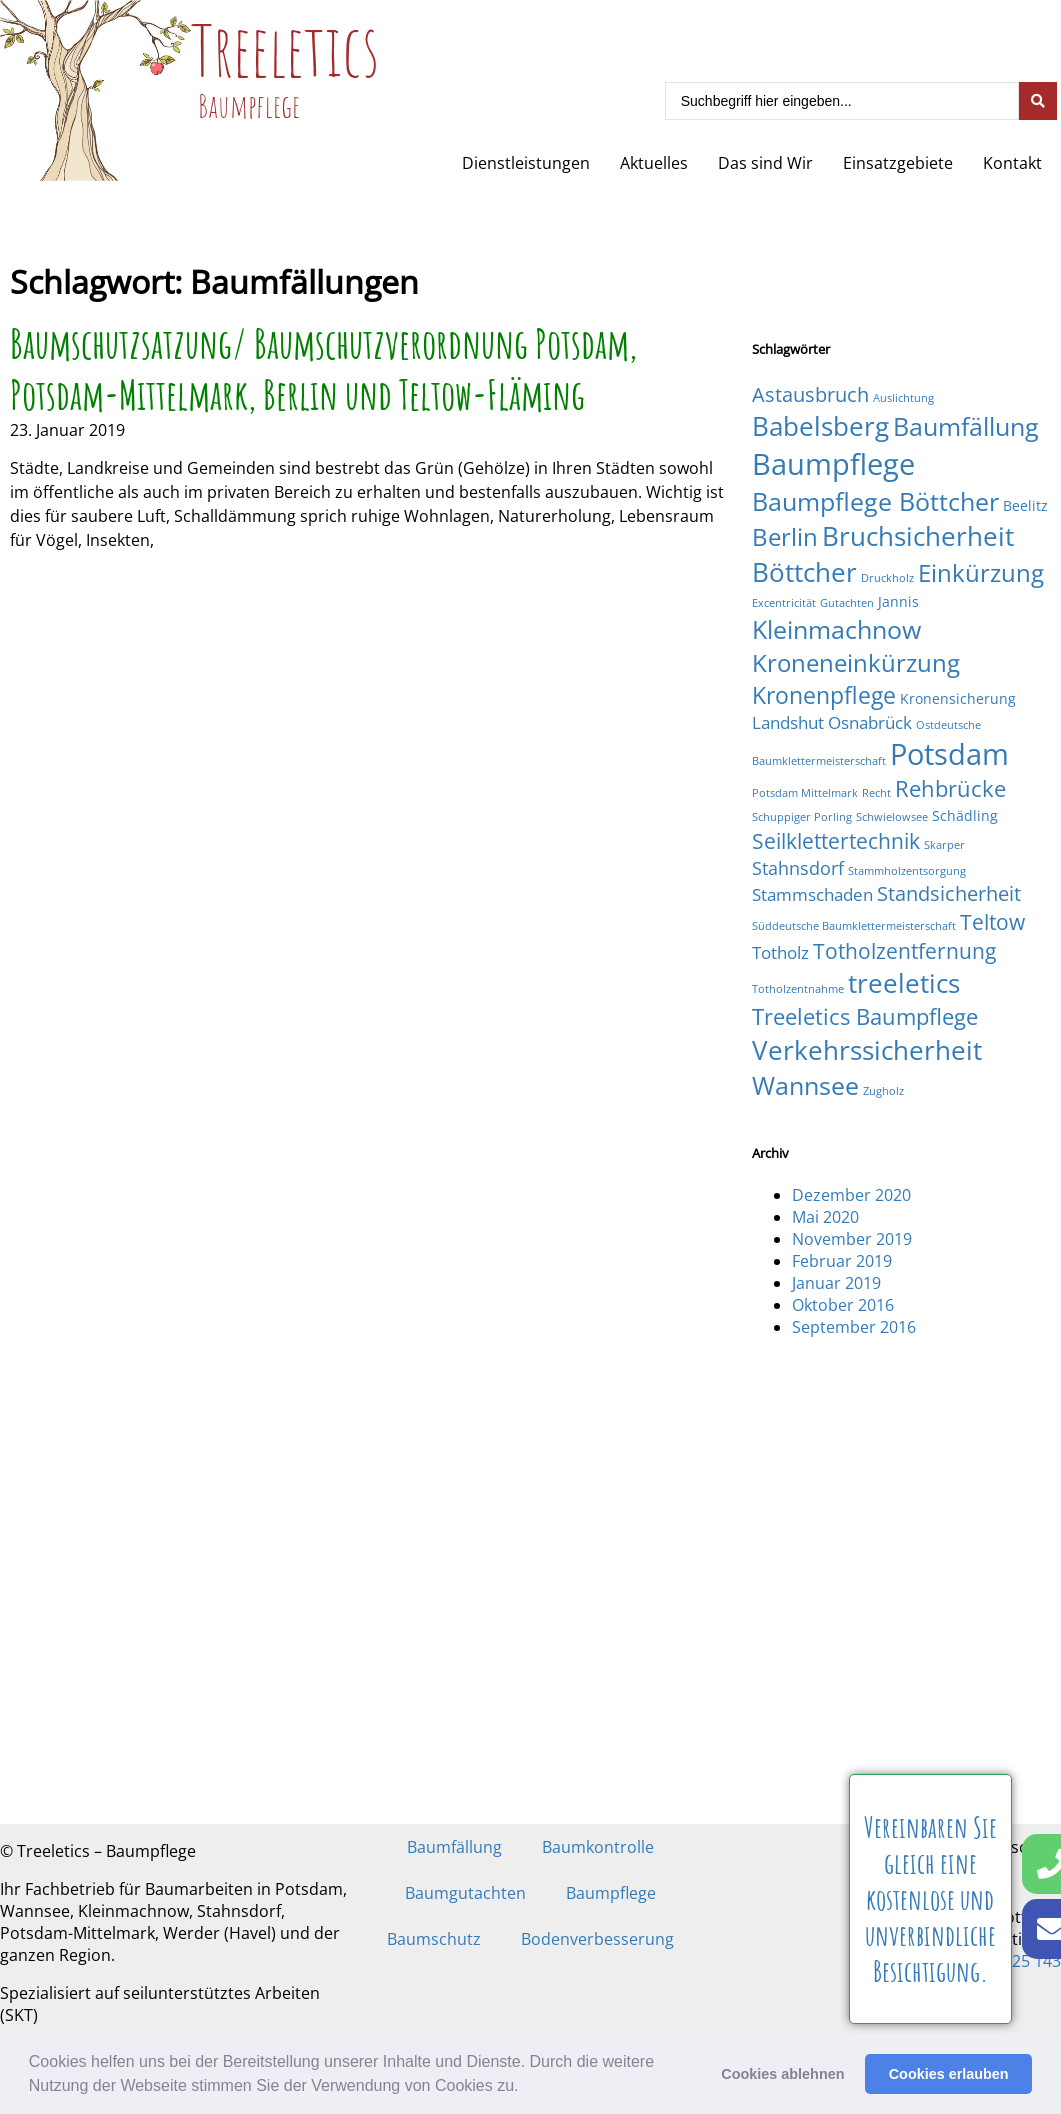  Describe the element at coordinates (903, 398) in the screenshot. I see `Auslichtung [Auslichtung (1 Eintrag)]` at that location.